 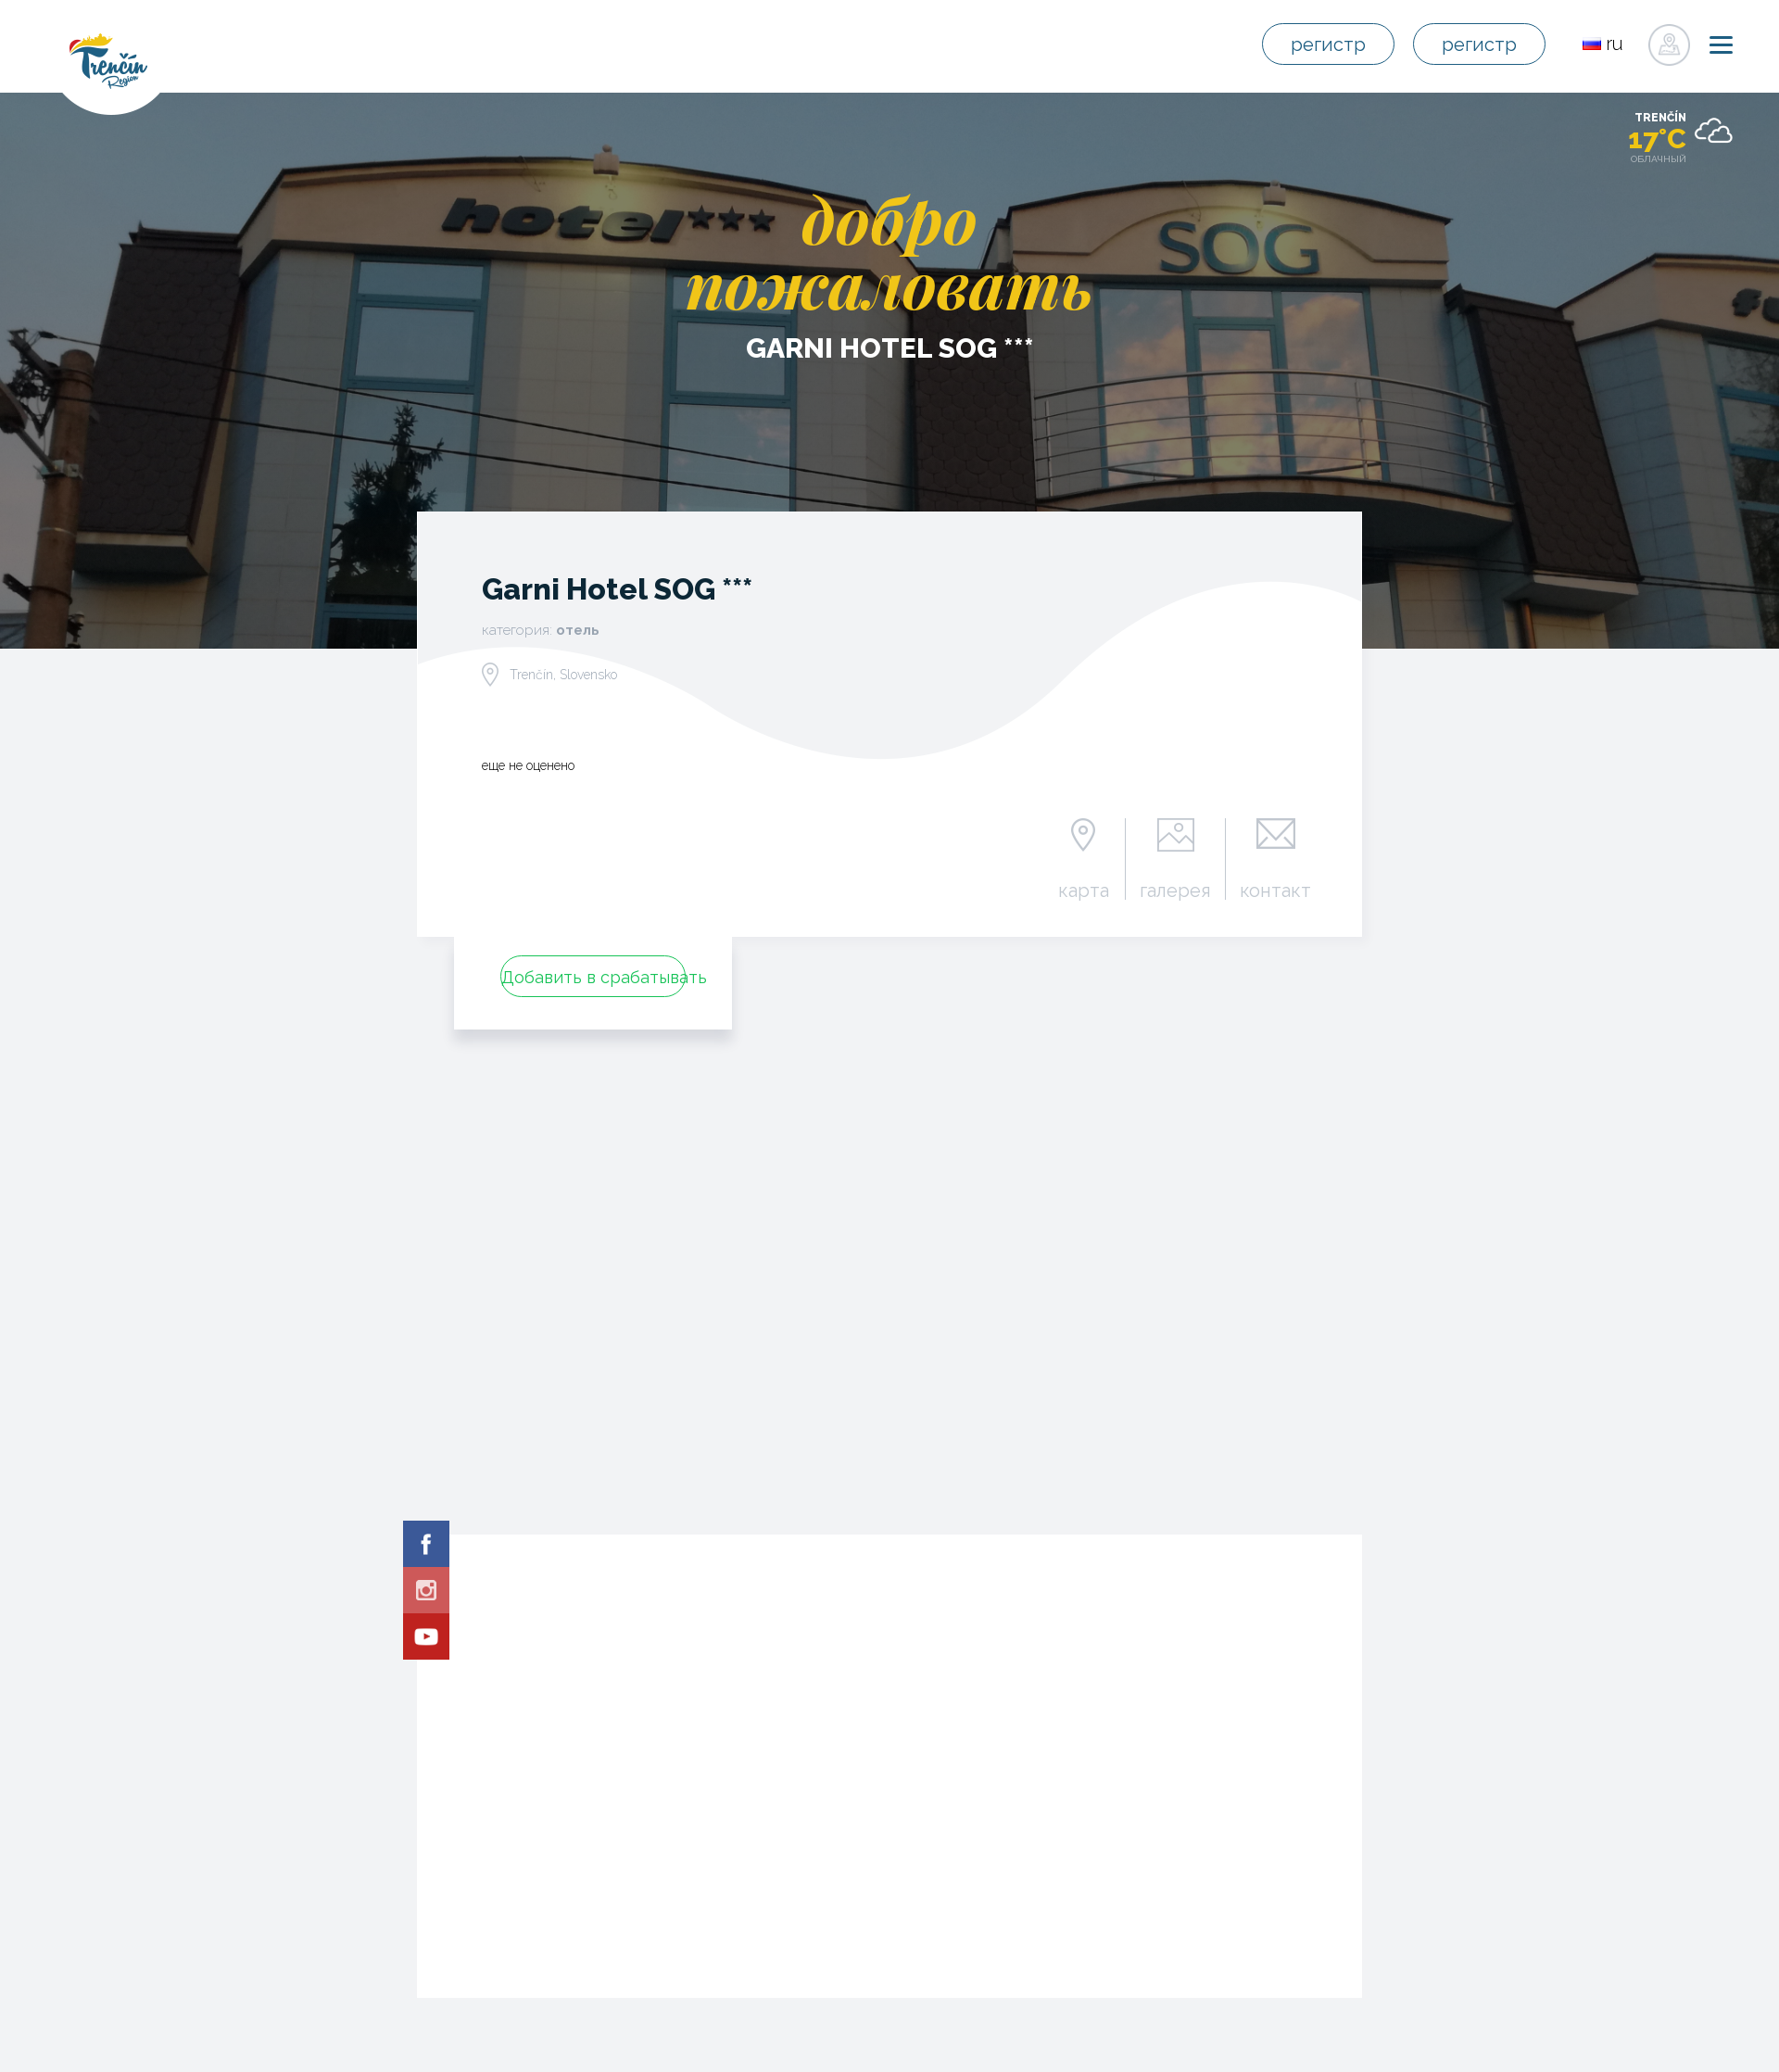 What do you see at coordinates (1328, 44) in the screenshot?
I see `регистр` at bounding box center [1328, 44].